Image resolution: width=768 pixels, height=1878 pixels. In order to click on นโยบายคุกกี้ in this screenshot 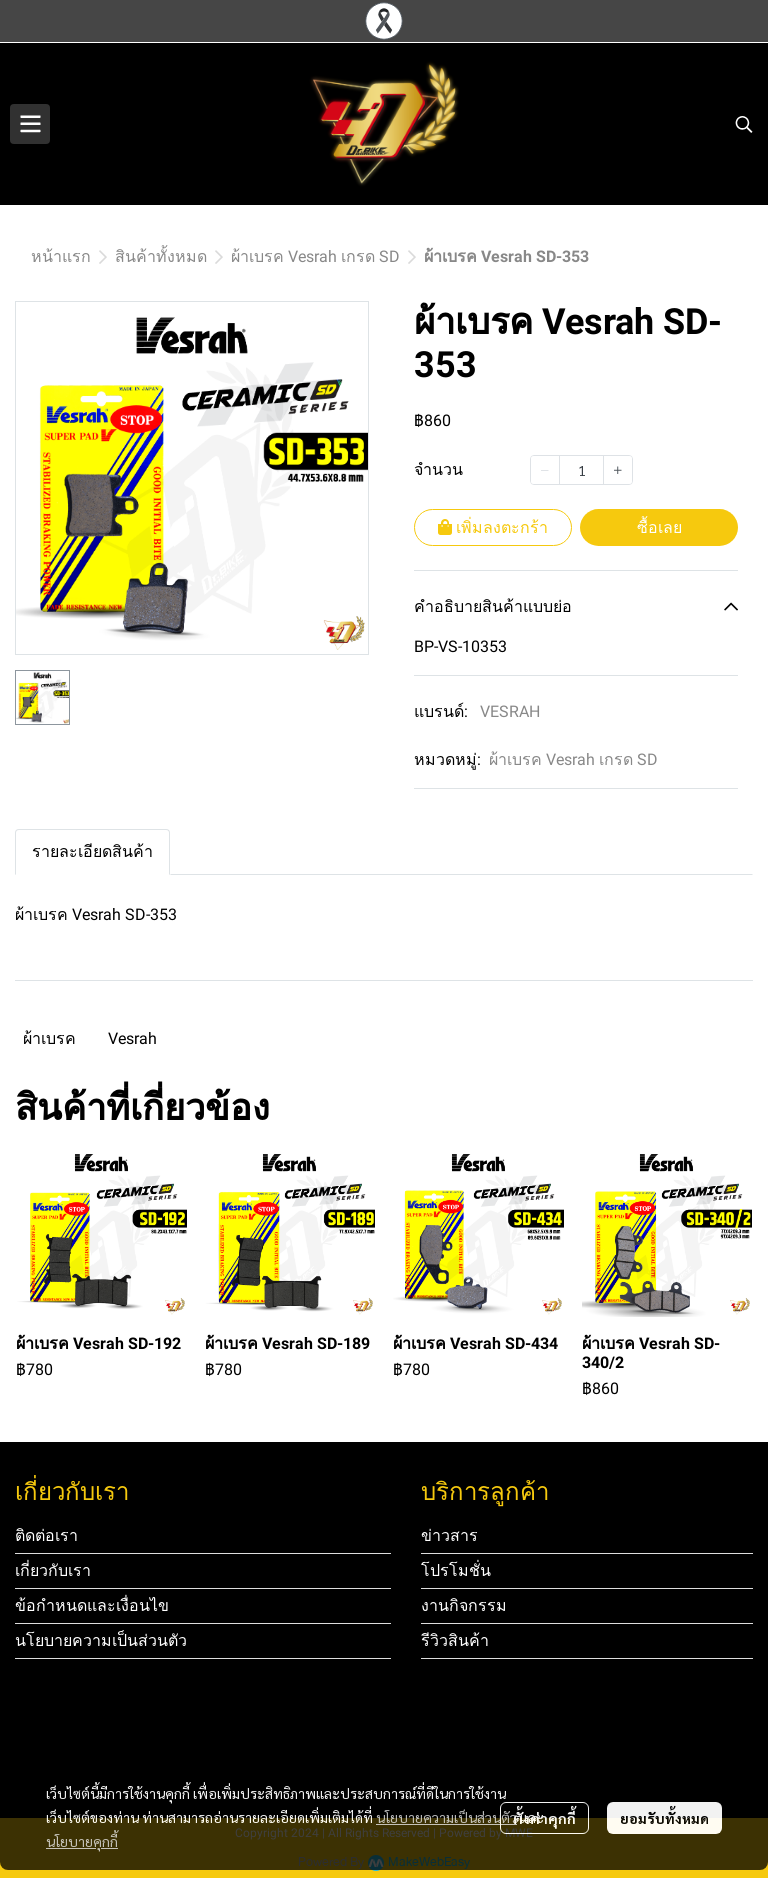, I will do `click(82, 1841)`.